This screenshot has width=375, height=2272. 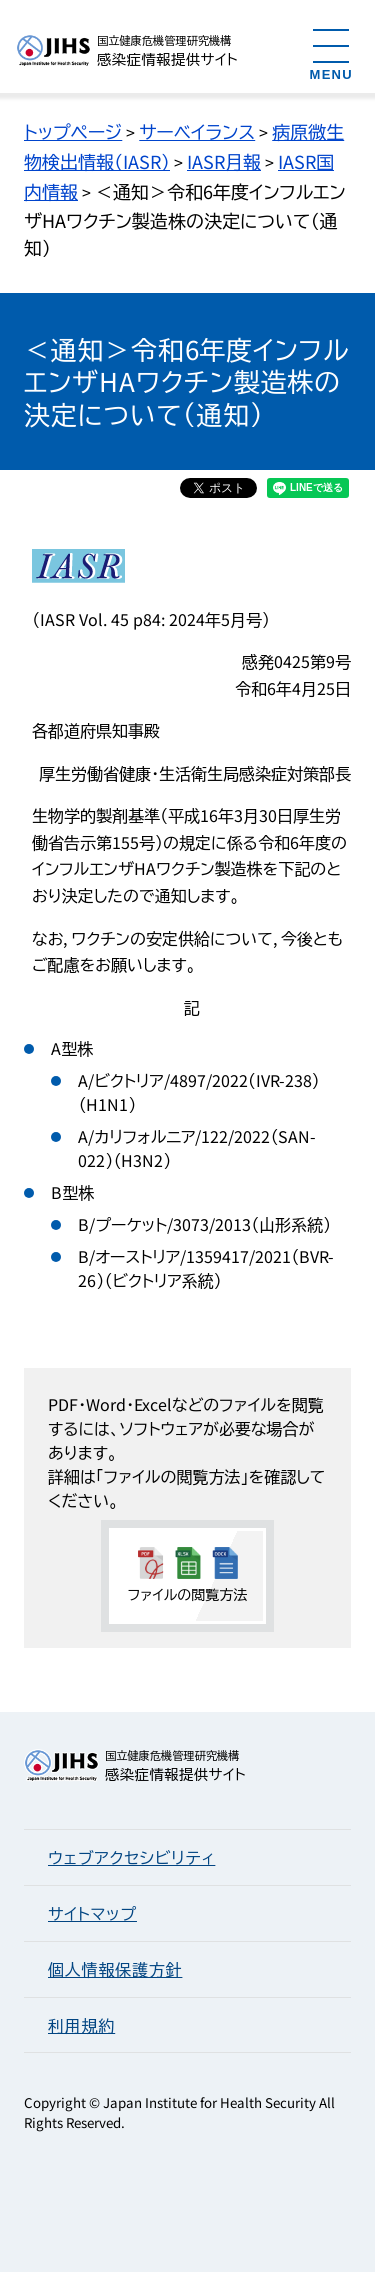 I want to click on ウェブアクセシビリティ, so click(x=131, y=1857).